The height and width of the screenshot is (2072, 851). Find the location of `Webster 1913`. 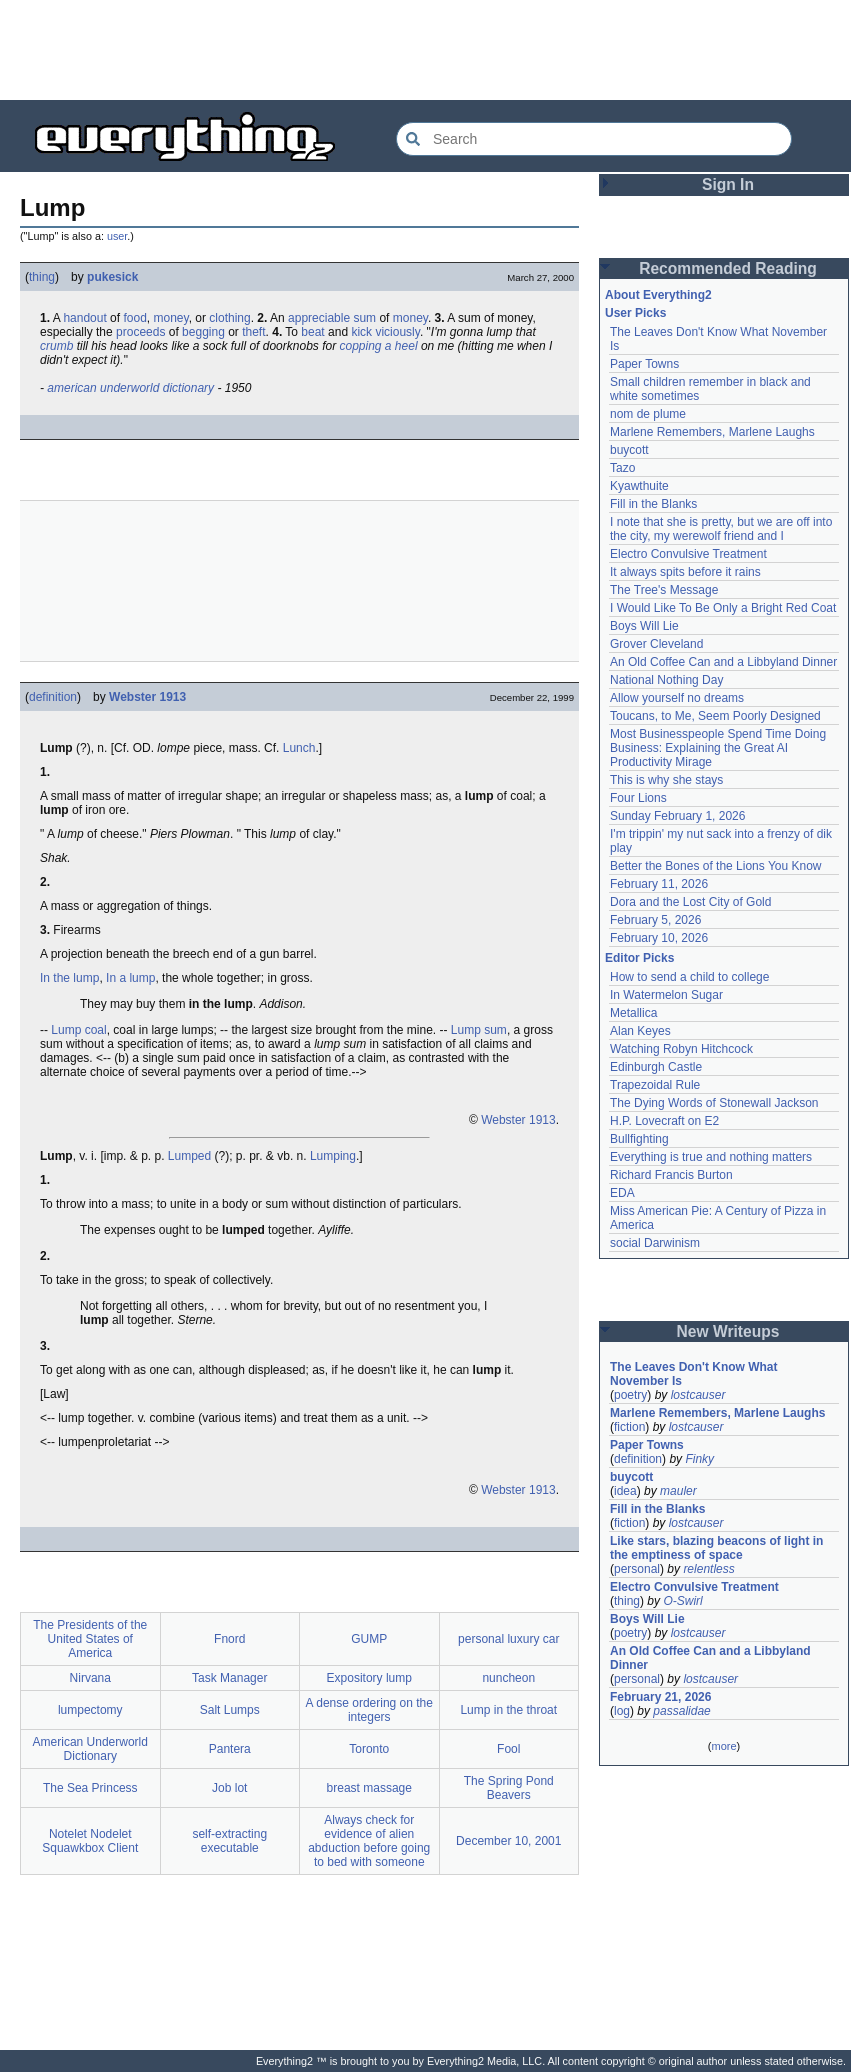

Webster 1913 is located at coordinates (147, 697).